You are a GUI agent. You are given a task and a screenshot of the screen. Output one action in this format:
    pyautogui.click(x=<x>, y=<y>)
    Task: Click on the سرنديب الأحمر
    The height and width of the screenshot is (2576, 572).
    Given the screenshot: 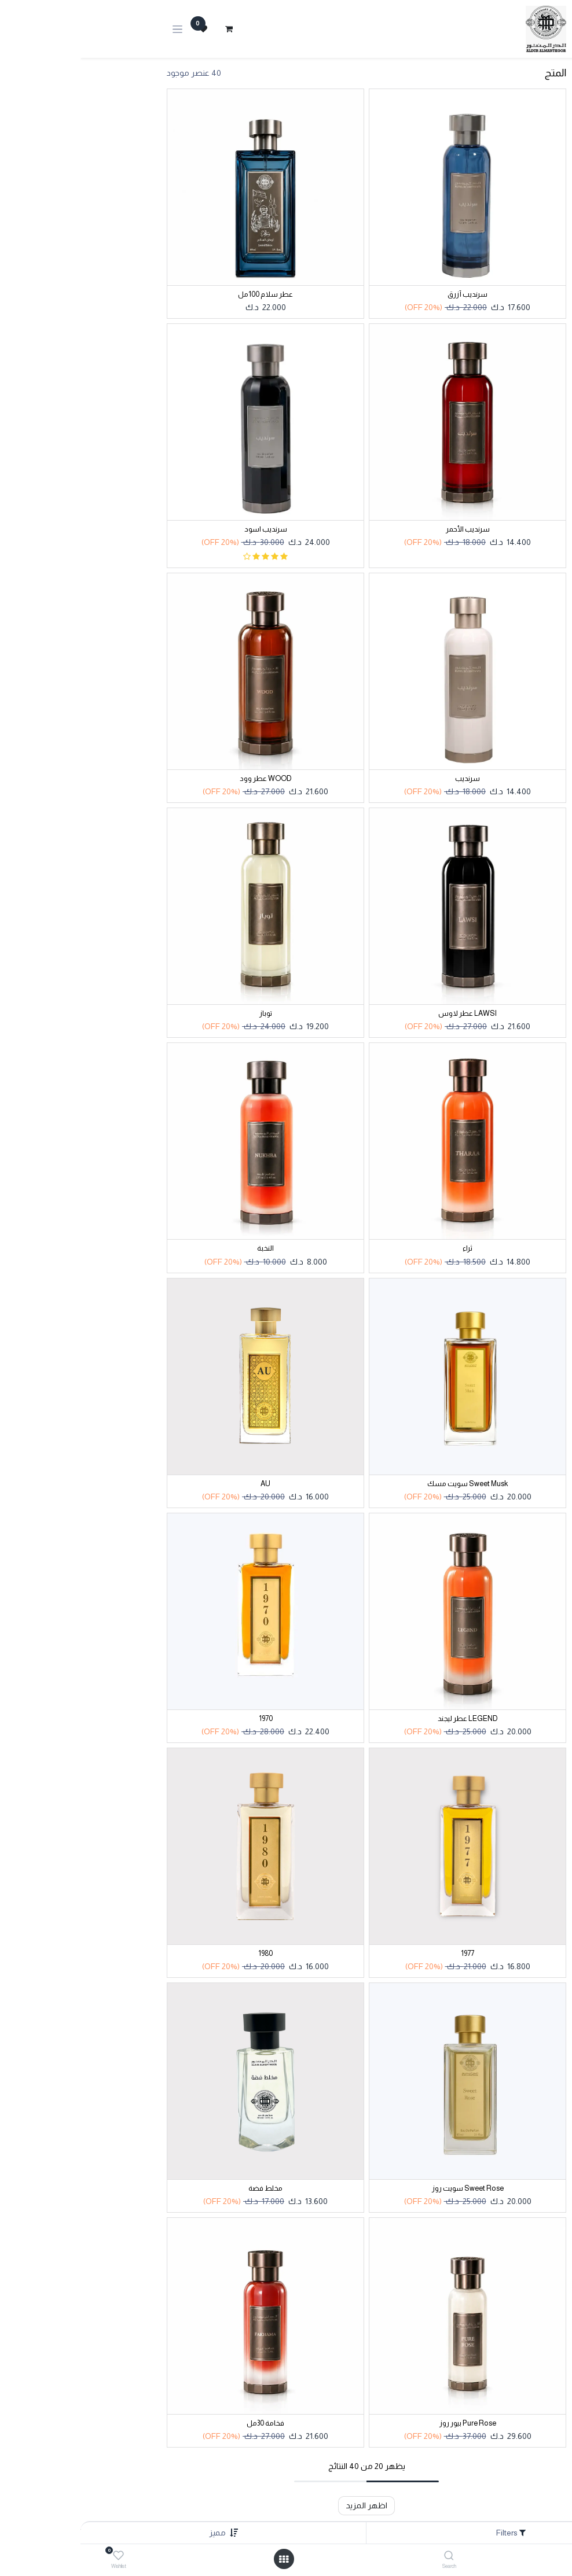 What is the action you would take?
    pyautogui.click(x=387, y=529)
    